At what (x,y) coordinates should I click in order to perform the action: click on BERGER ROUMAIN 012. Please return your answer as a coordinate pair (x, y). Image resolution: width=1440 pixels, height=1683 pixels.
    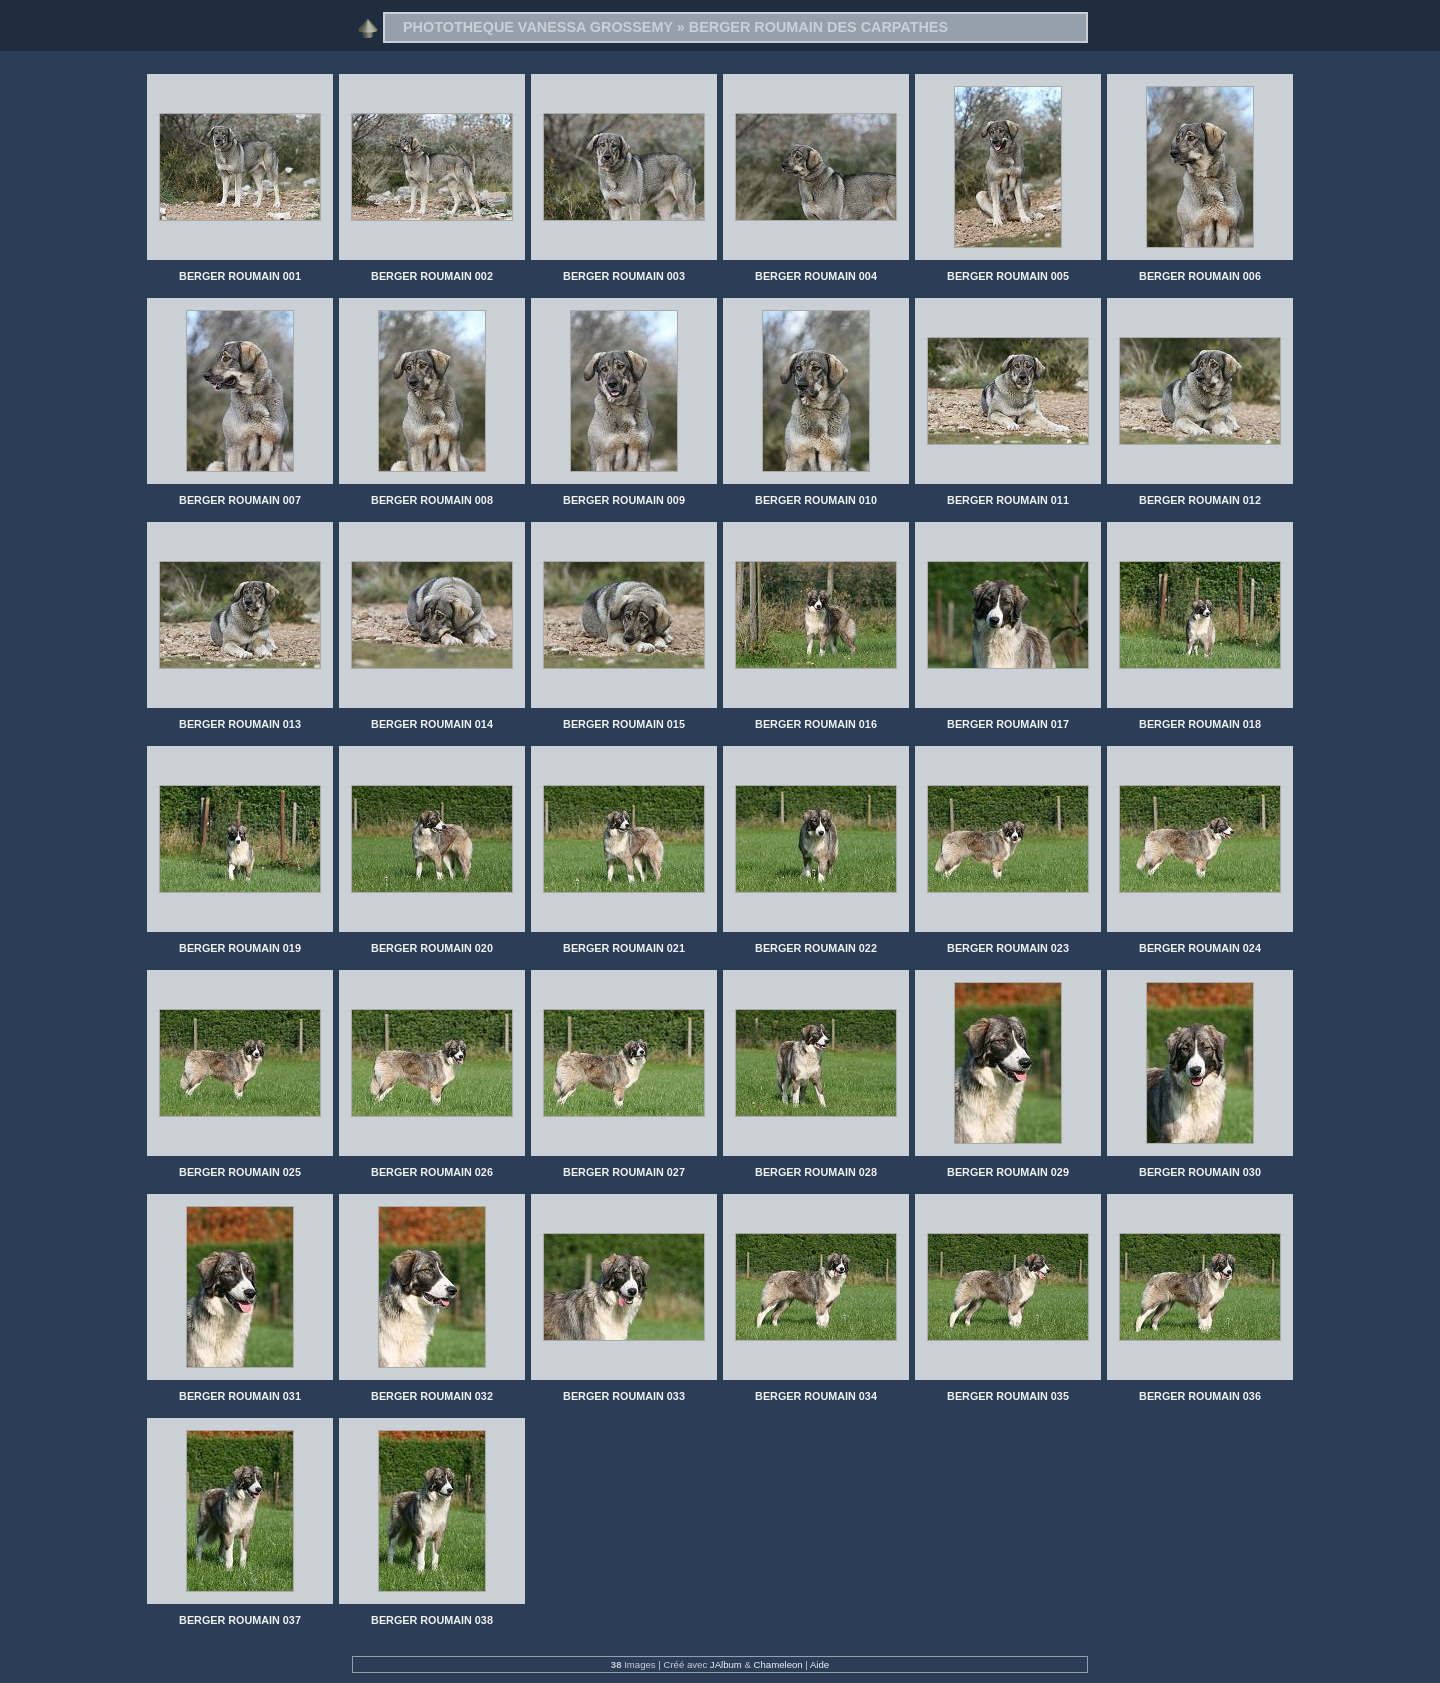
    Looking at the image, I should click on (1200, 500).